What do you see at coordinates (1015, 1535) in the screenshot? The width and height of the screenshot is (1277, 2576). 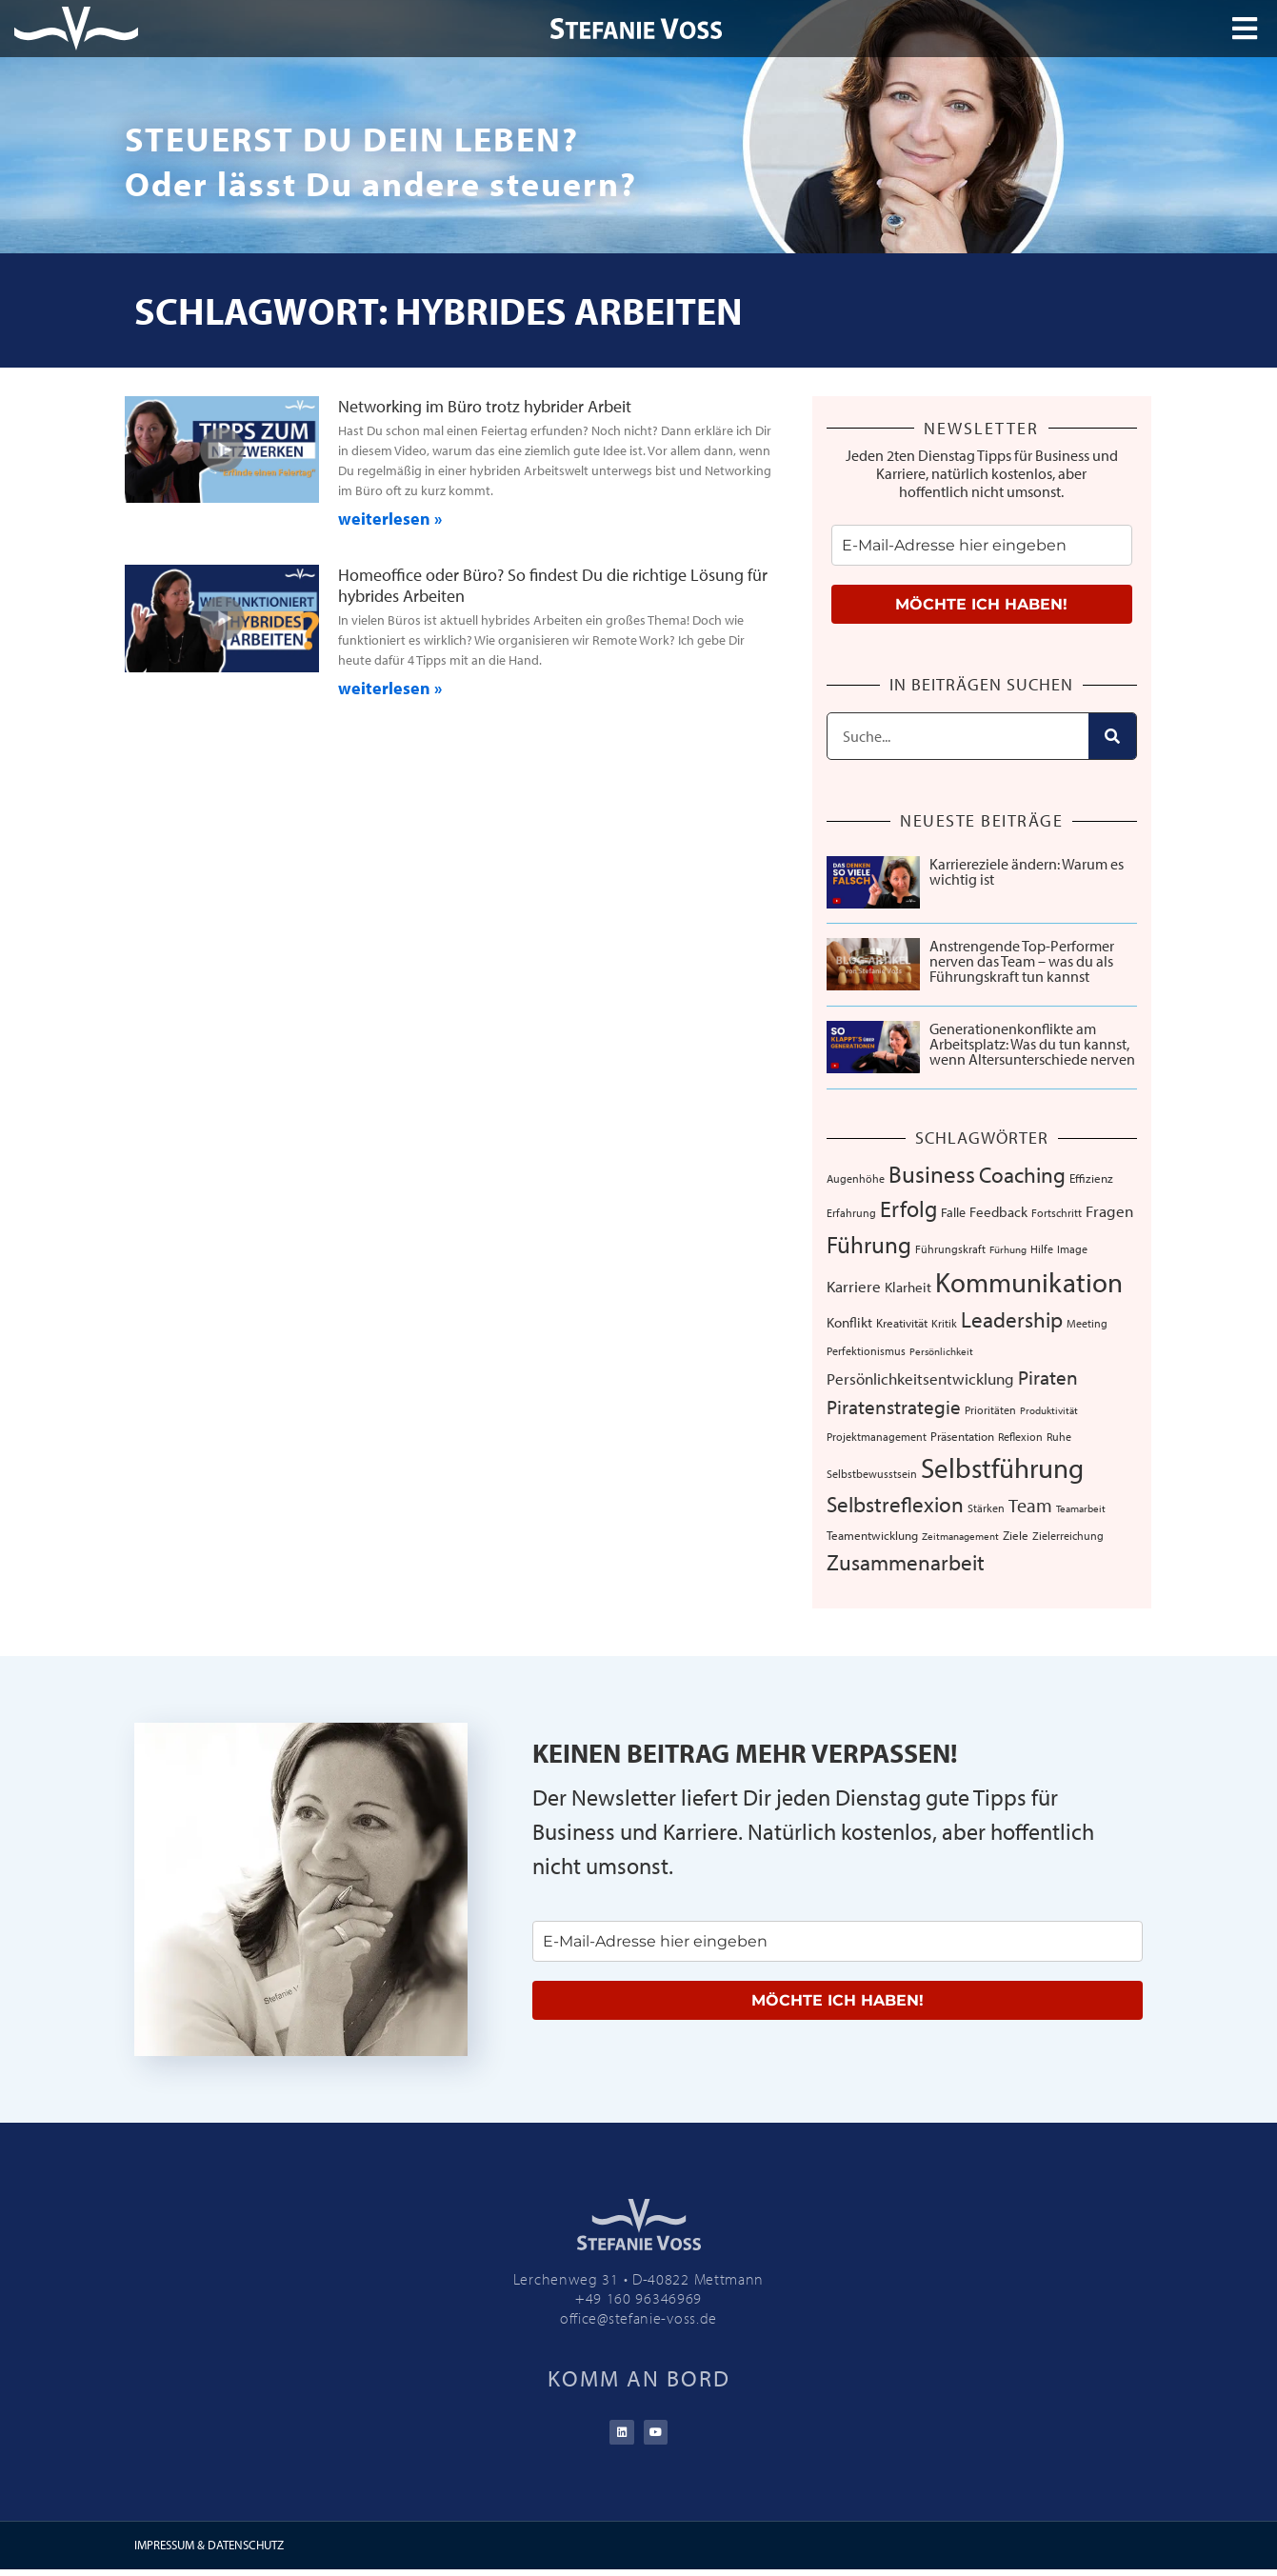 I see `Ziele [Ziele (8 Einträge)]` at bounding box center [1015, 1535].